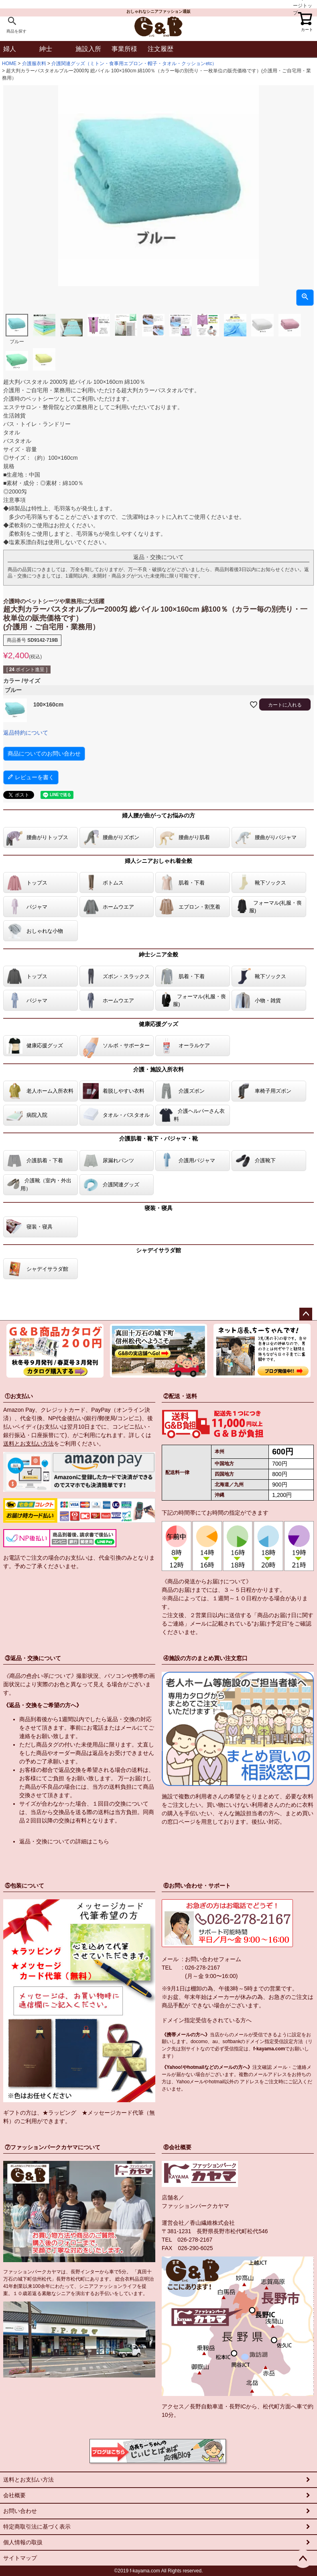 The image size is (317, 2576). What do you see at coordinates (88, 48) in the screenshot?
I see `施設入所` at bounding box center [88, 48].